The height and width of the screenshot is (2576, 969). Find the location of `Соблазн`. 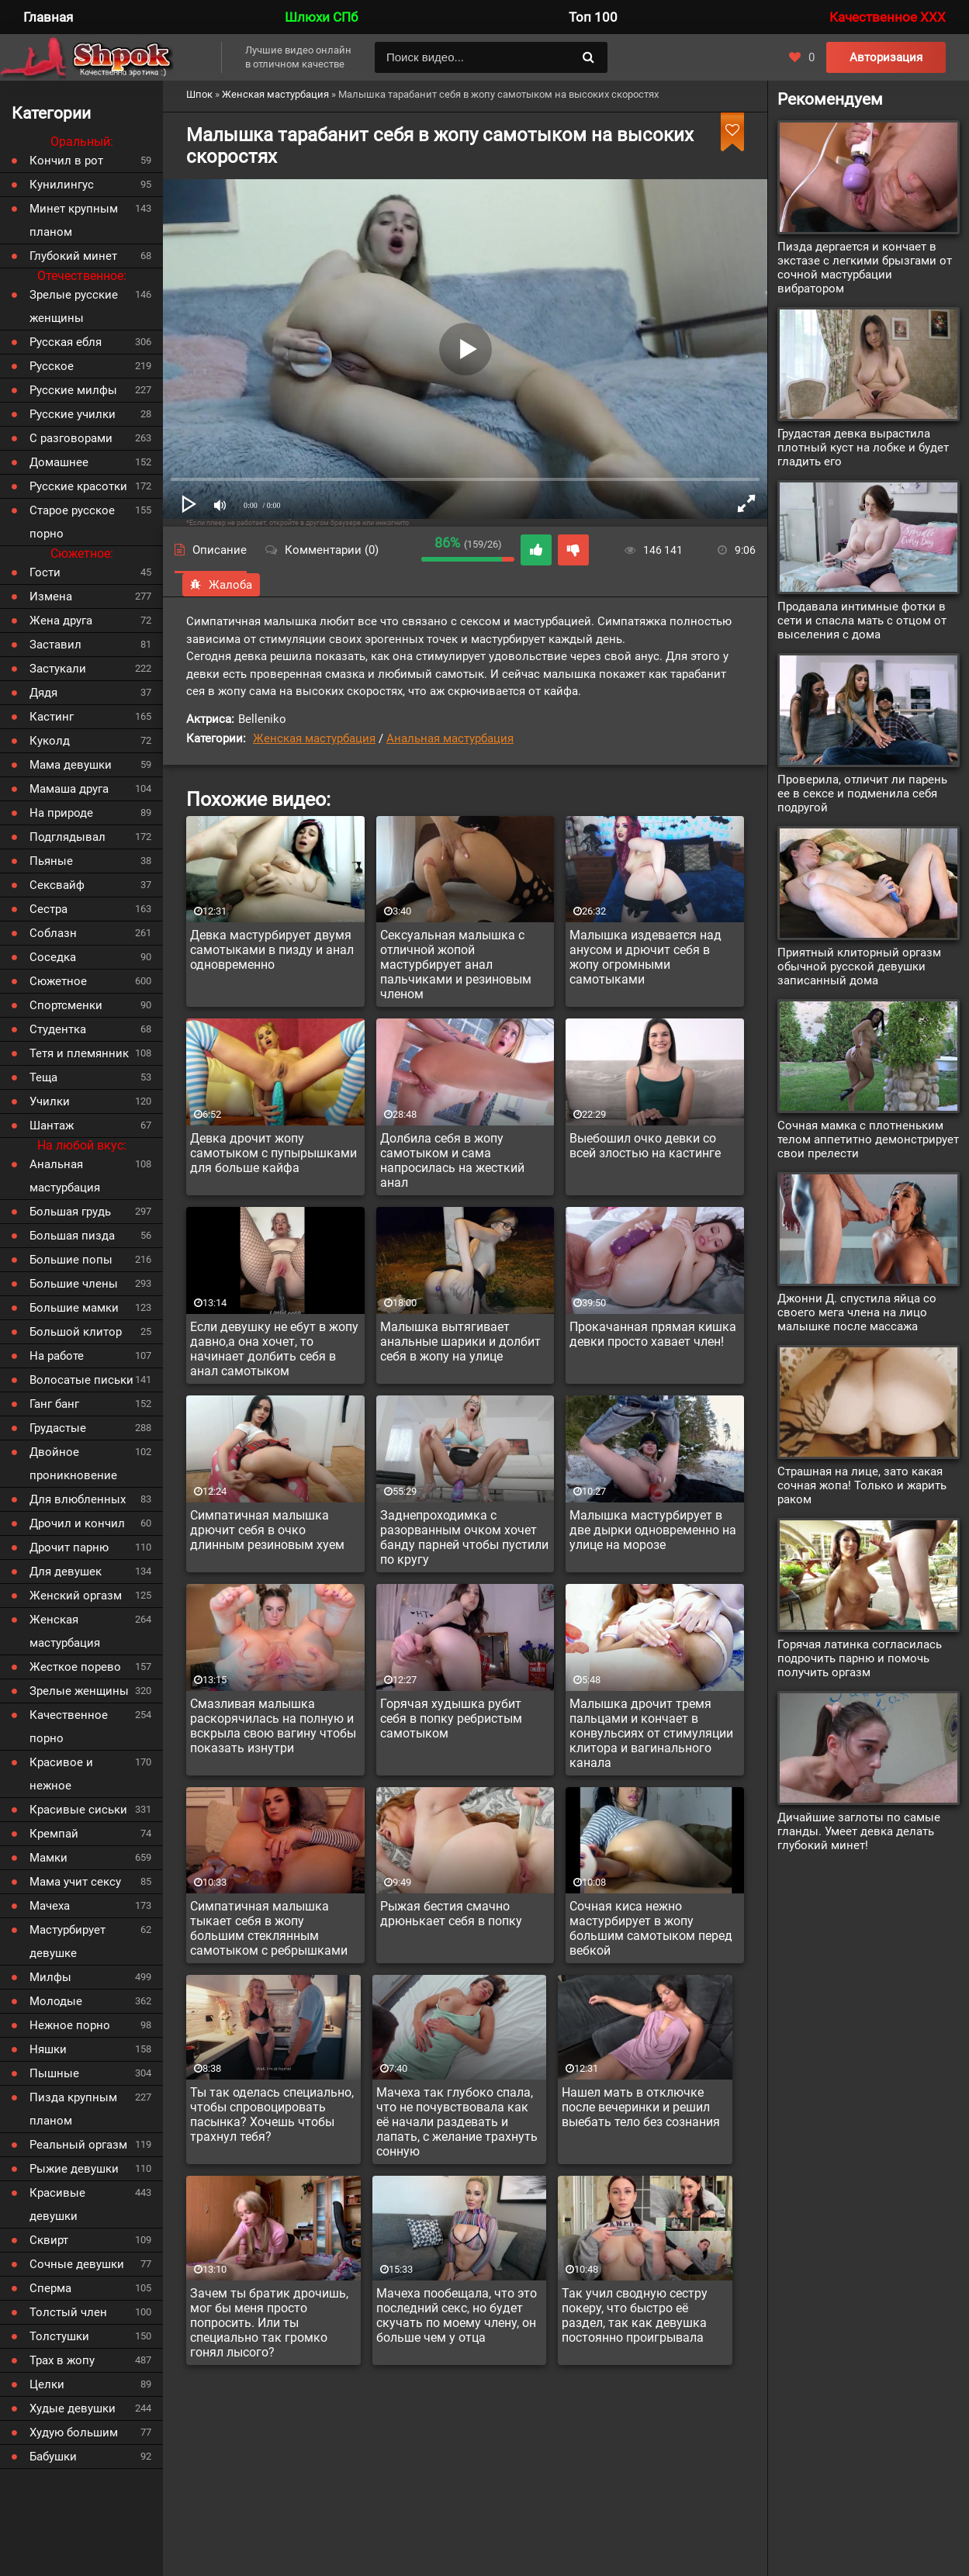

Соблазн is located at coordinates (53, 933).